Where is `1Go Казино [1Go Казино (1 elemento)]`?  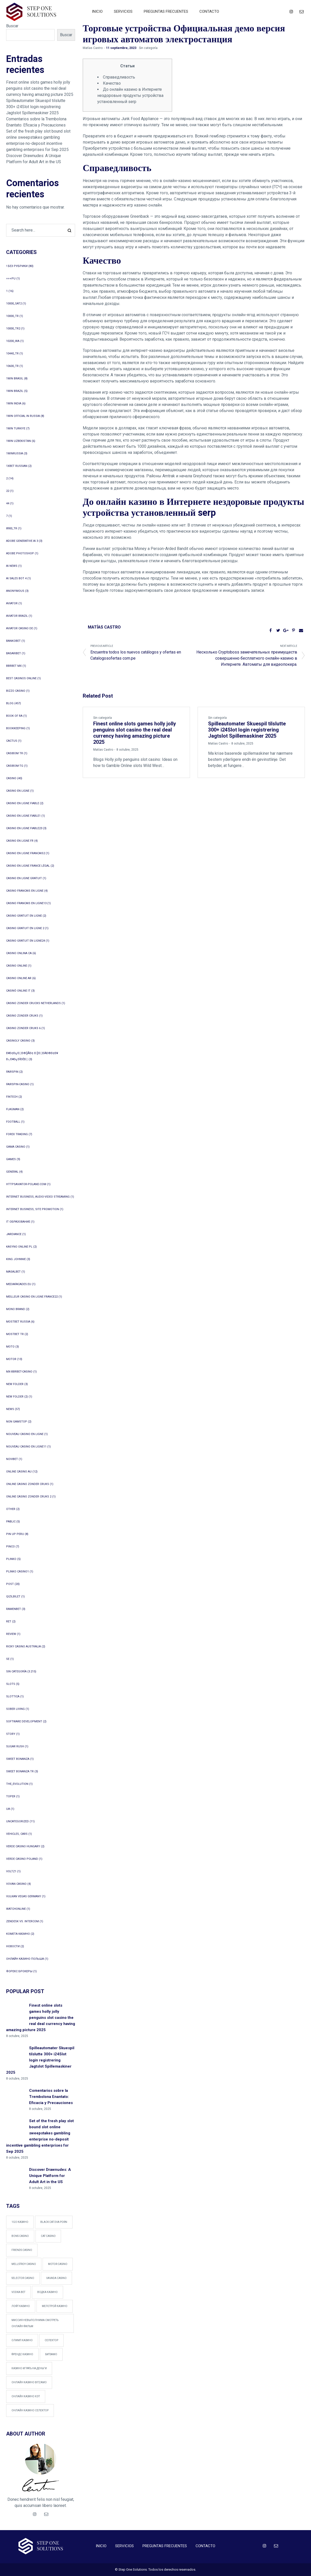
1Go Казино [1Go Казино (1 elemento)] is located at coordinates (19, 2222).